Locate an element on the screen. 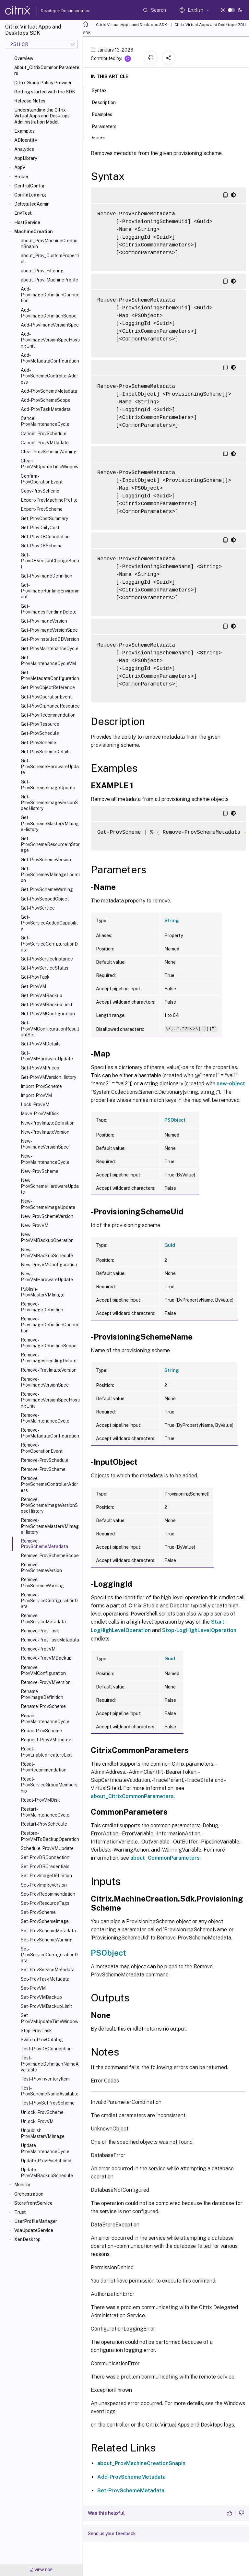  Remove-ProvImageVersionSpec is located at coordinates (45, 1382).